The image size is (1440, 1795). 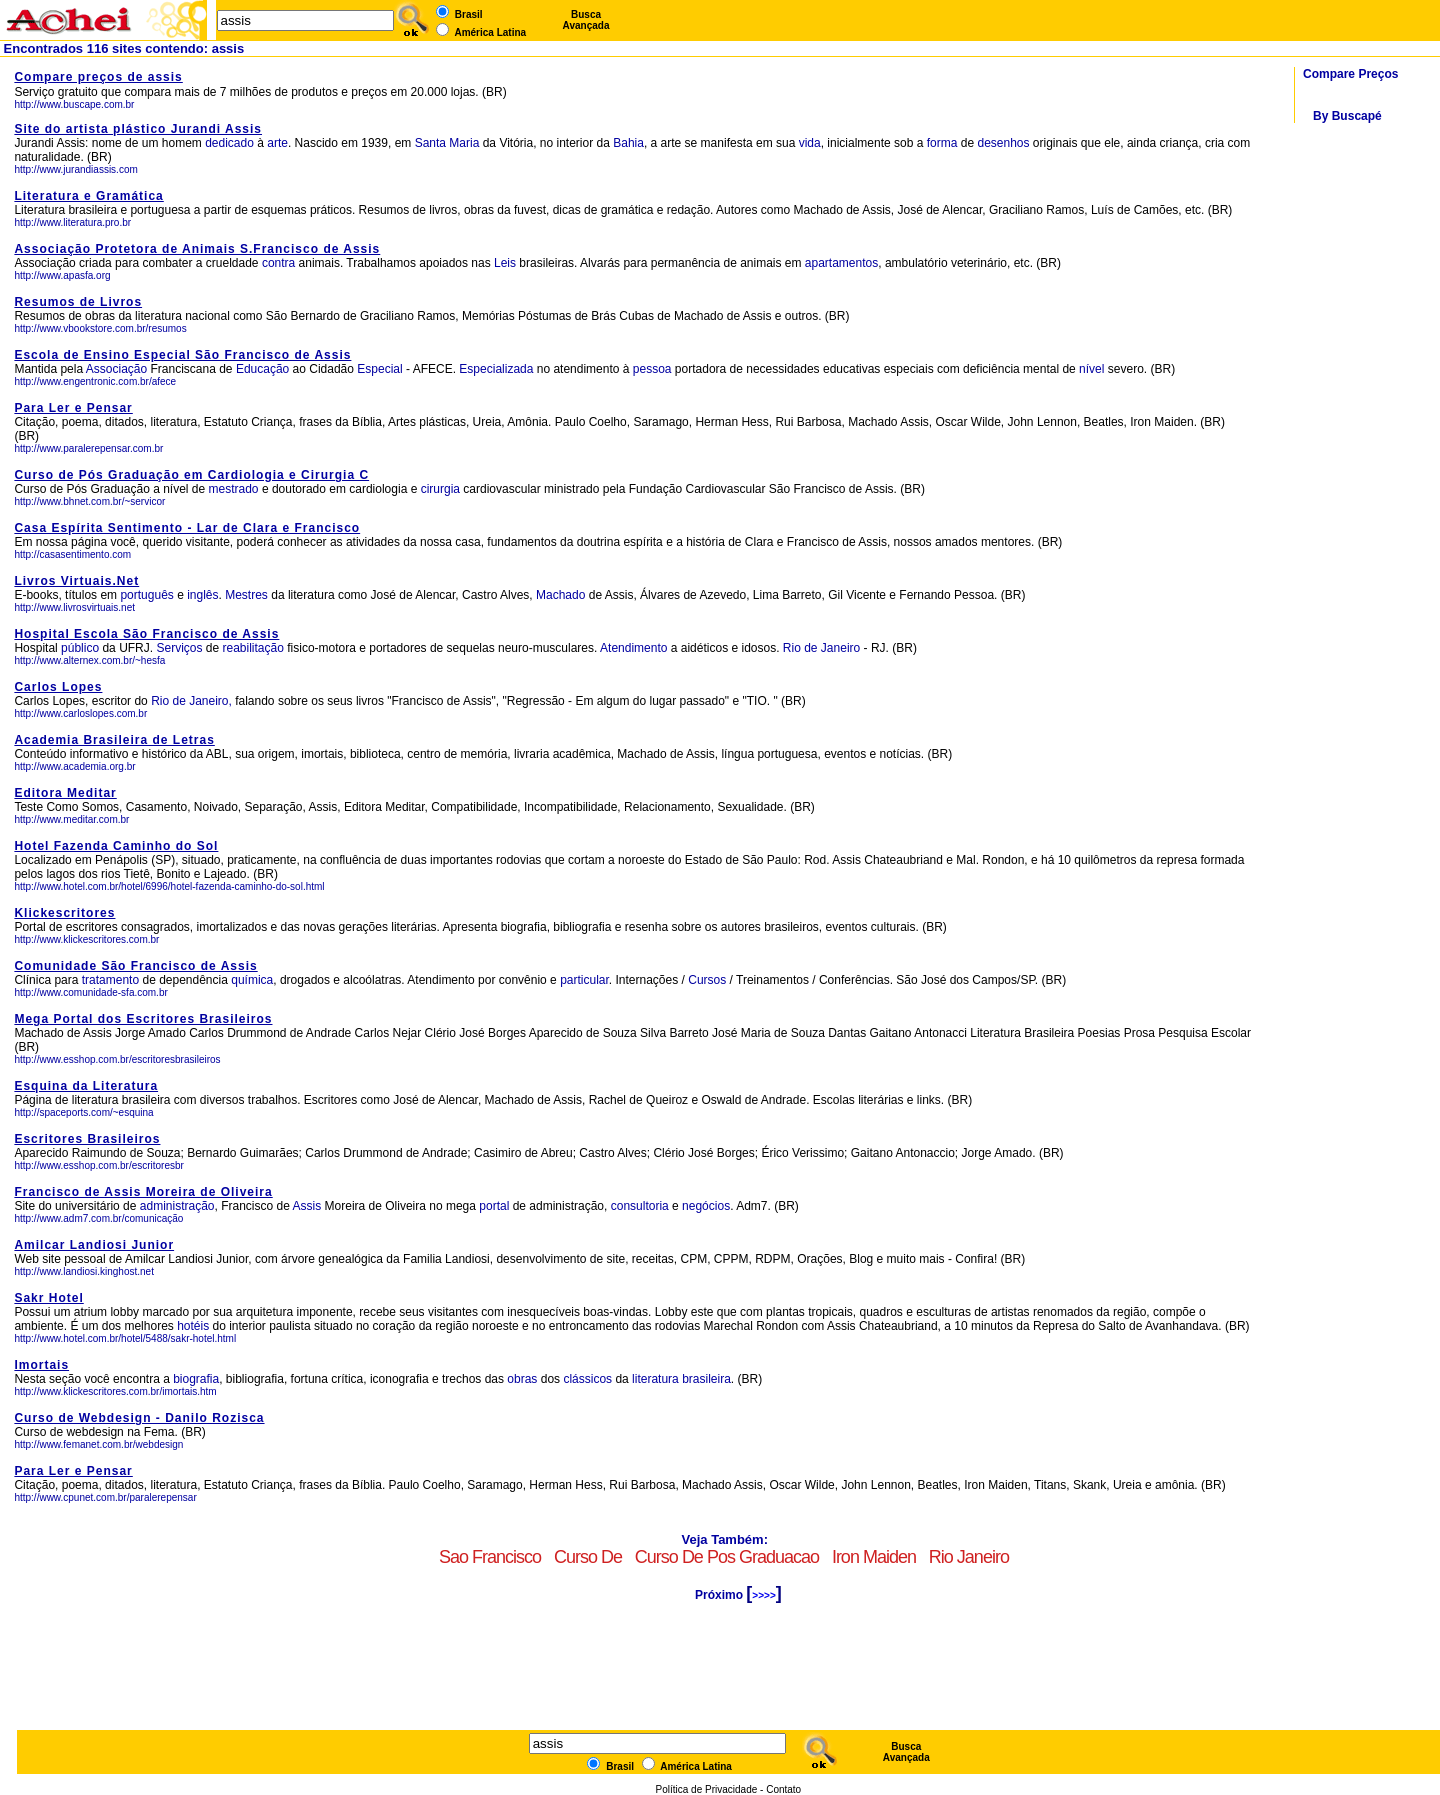 What do you see at coordinates (496, 369) in the screenshot?
I see `Especializada` at bounding box center [496, 369].